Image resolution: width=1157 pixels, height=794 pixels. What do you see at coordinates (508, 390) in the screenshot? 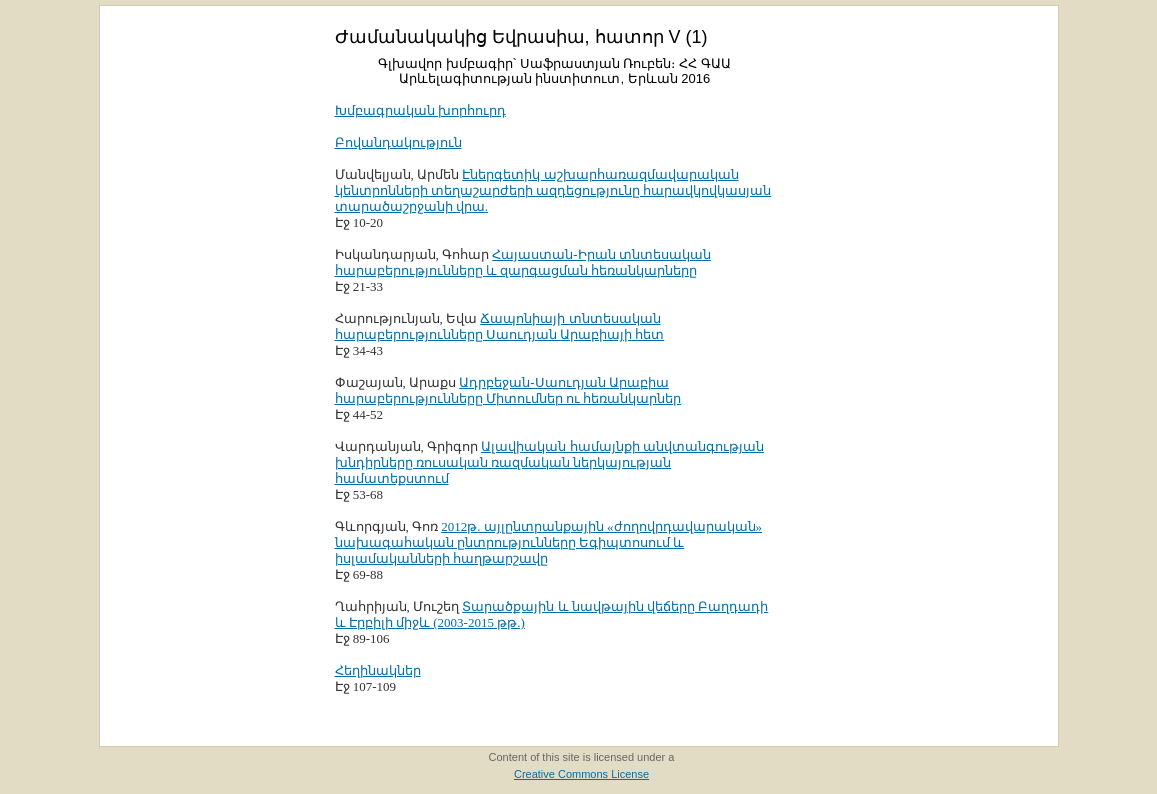
I see `Ադրբեջան-Սաուդյան Արաբիա հարաբերությունները Միտումներ ու հեռանկարներ` at bounding box center [508, 390].